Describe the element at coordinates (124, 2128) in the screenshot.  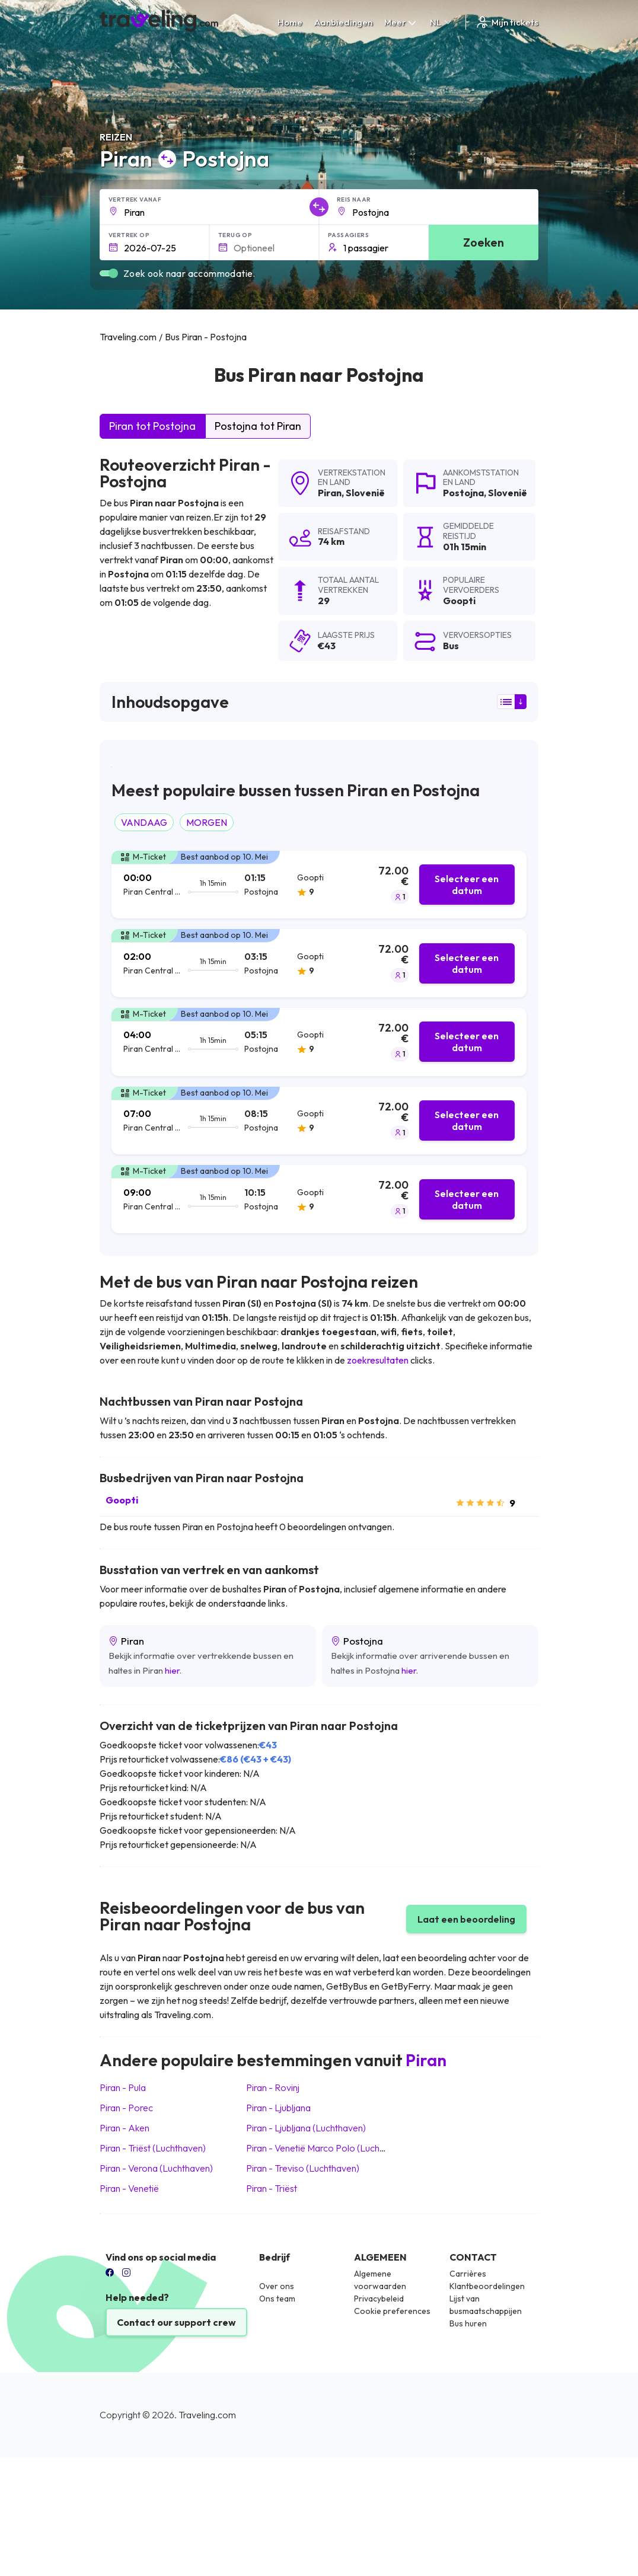
I see `Piran Aken` at that location.